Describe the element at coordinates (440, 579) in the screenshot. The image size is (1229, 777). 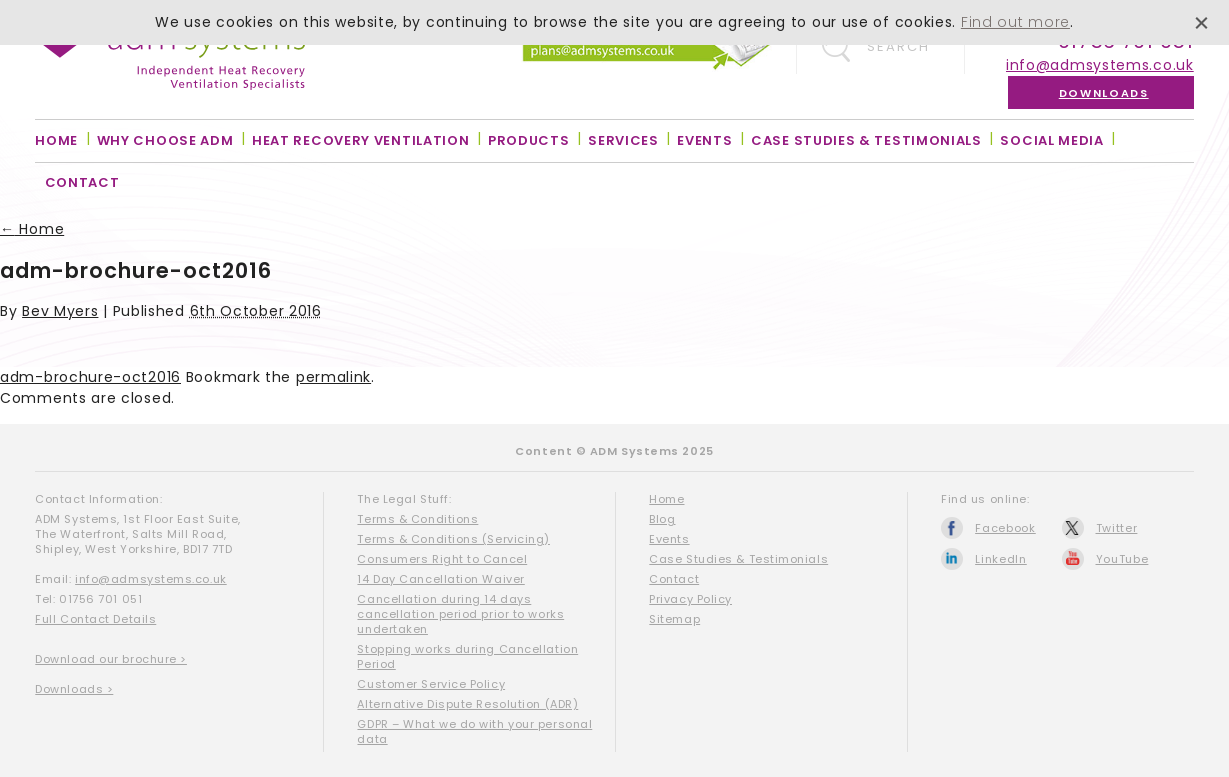
I see `14 Day Cancellation Waiver` at that location.